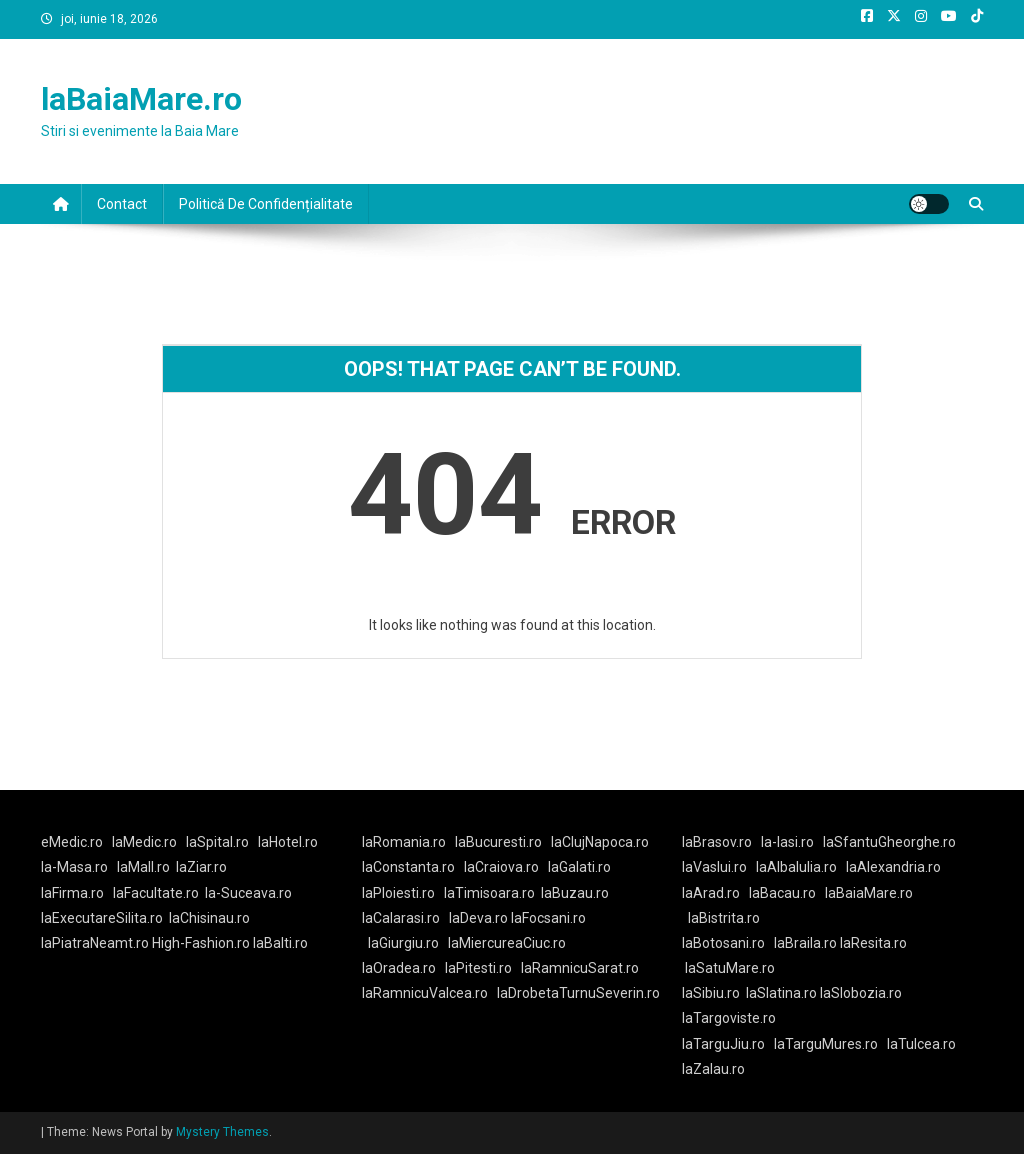  What do you see at coordinates (398, 893) in the screenshot?
I see `laPloiesti.ro` at bounding box center [398, 893].